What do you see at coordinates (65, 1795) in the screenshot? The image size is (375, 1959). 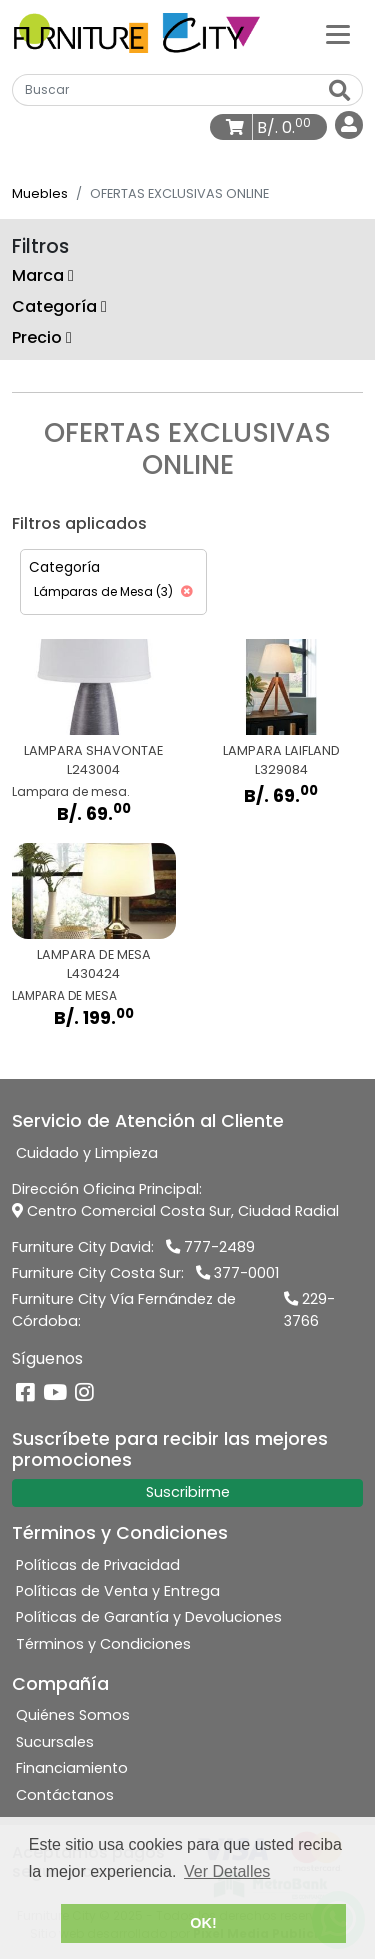 I see `Contáctanos` at bounding box center [65, 1795].